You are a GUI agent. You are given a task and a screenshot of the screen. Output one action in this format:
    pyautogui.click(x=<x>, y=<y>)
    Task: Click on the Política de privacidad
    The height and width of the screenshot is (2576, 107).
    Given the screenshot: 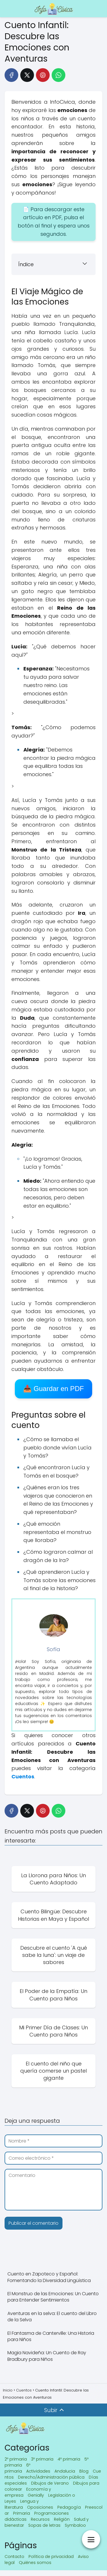 What is the action you would take?
    pyautogui.click(x=51, y=2556)
    